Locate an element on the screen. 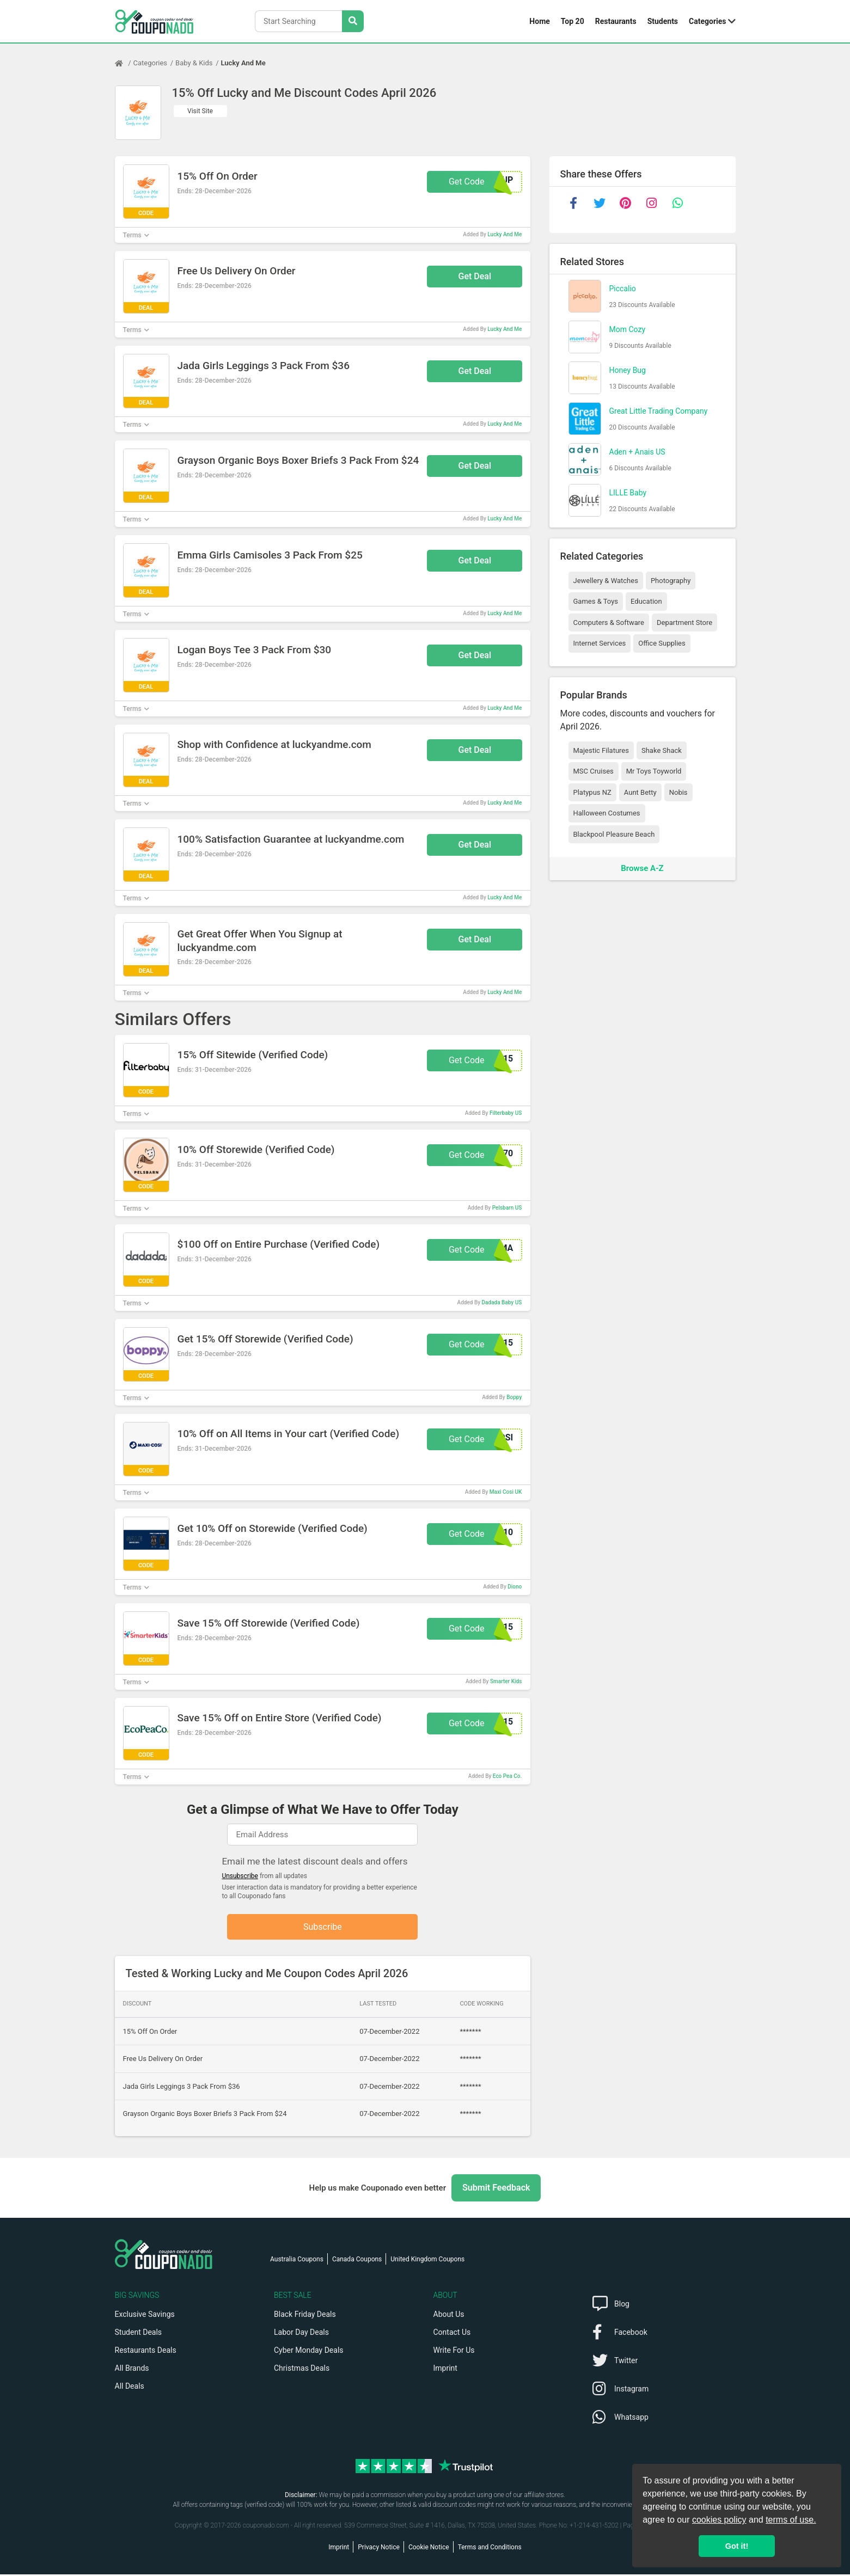 The image size is (850, 2576). MSC Cruises is located at coordinates (593, 771).